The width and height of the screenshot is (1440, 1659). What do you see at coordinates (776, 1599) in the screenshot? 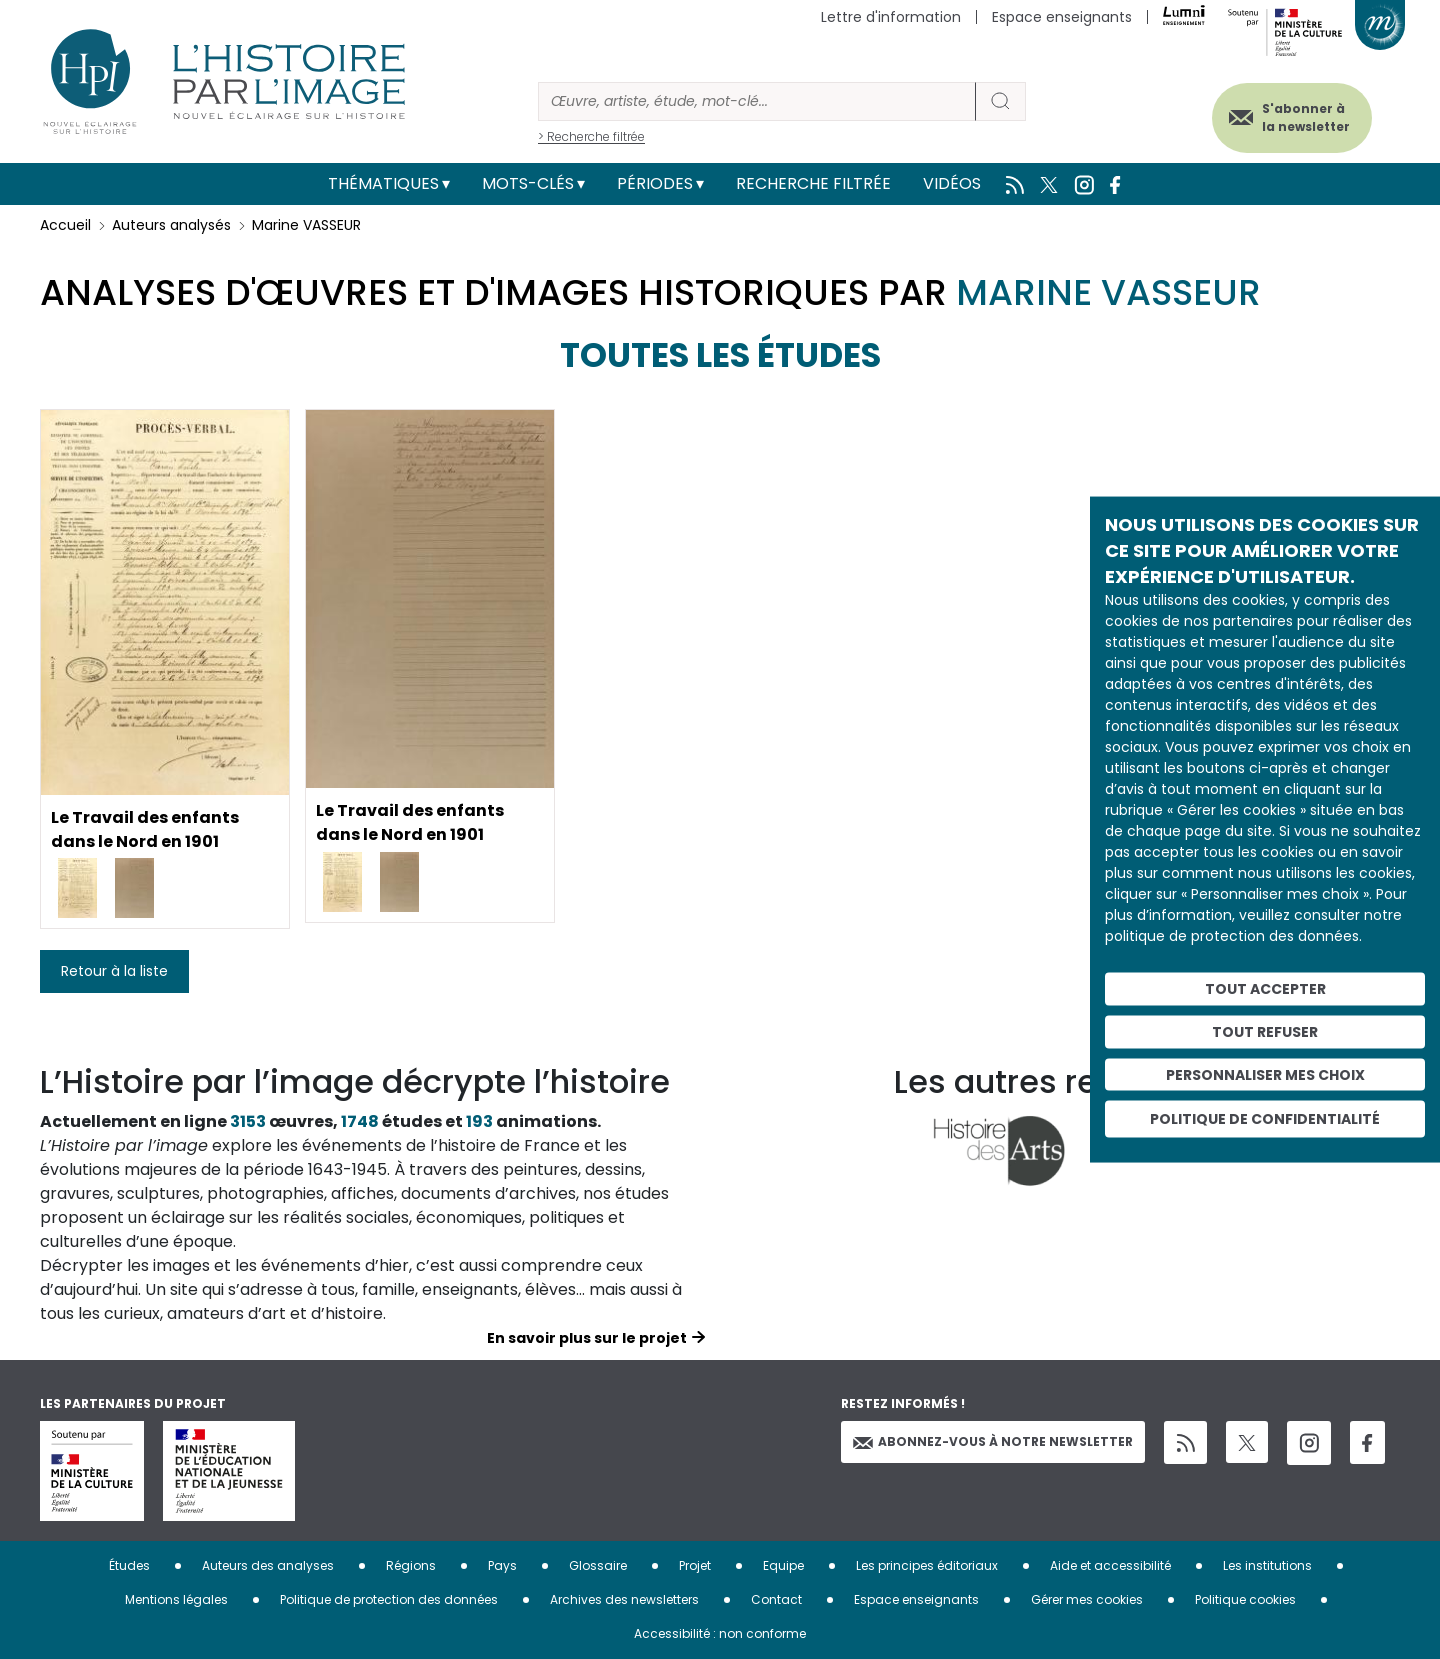
I see `Contact` at bounding box center [776, 1599].